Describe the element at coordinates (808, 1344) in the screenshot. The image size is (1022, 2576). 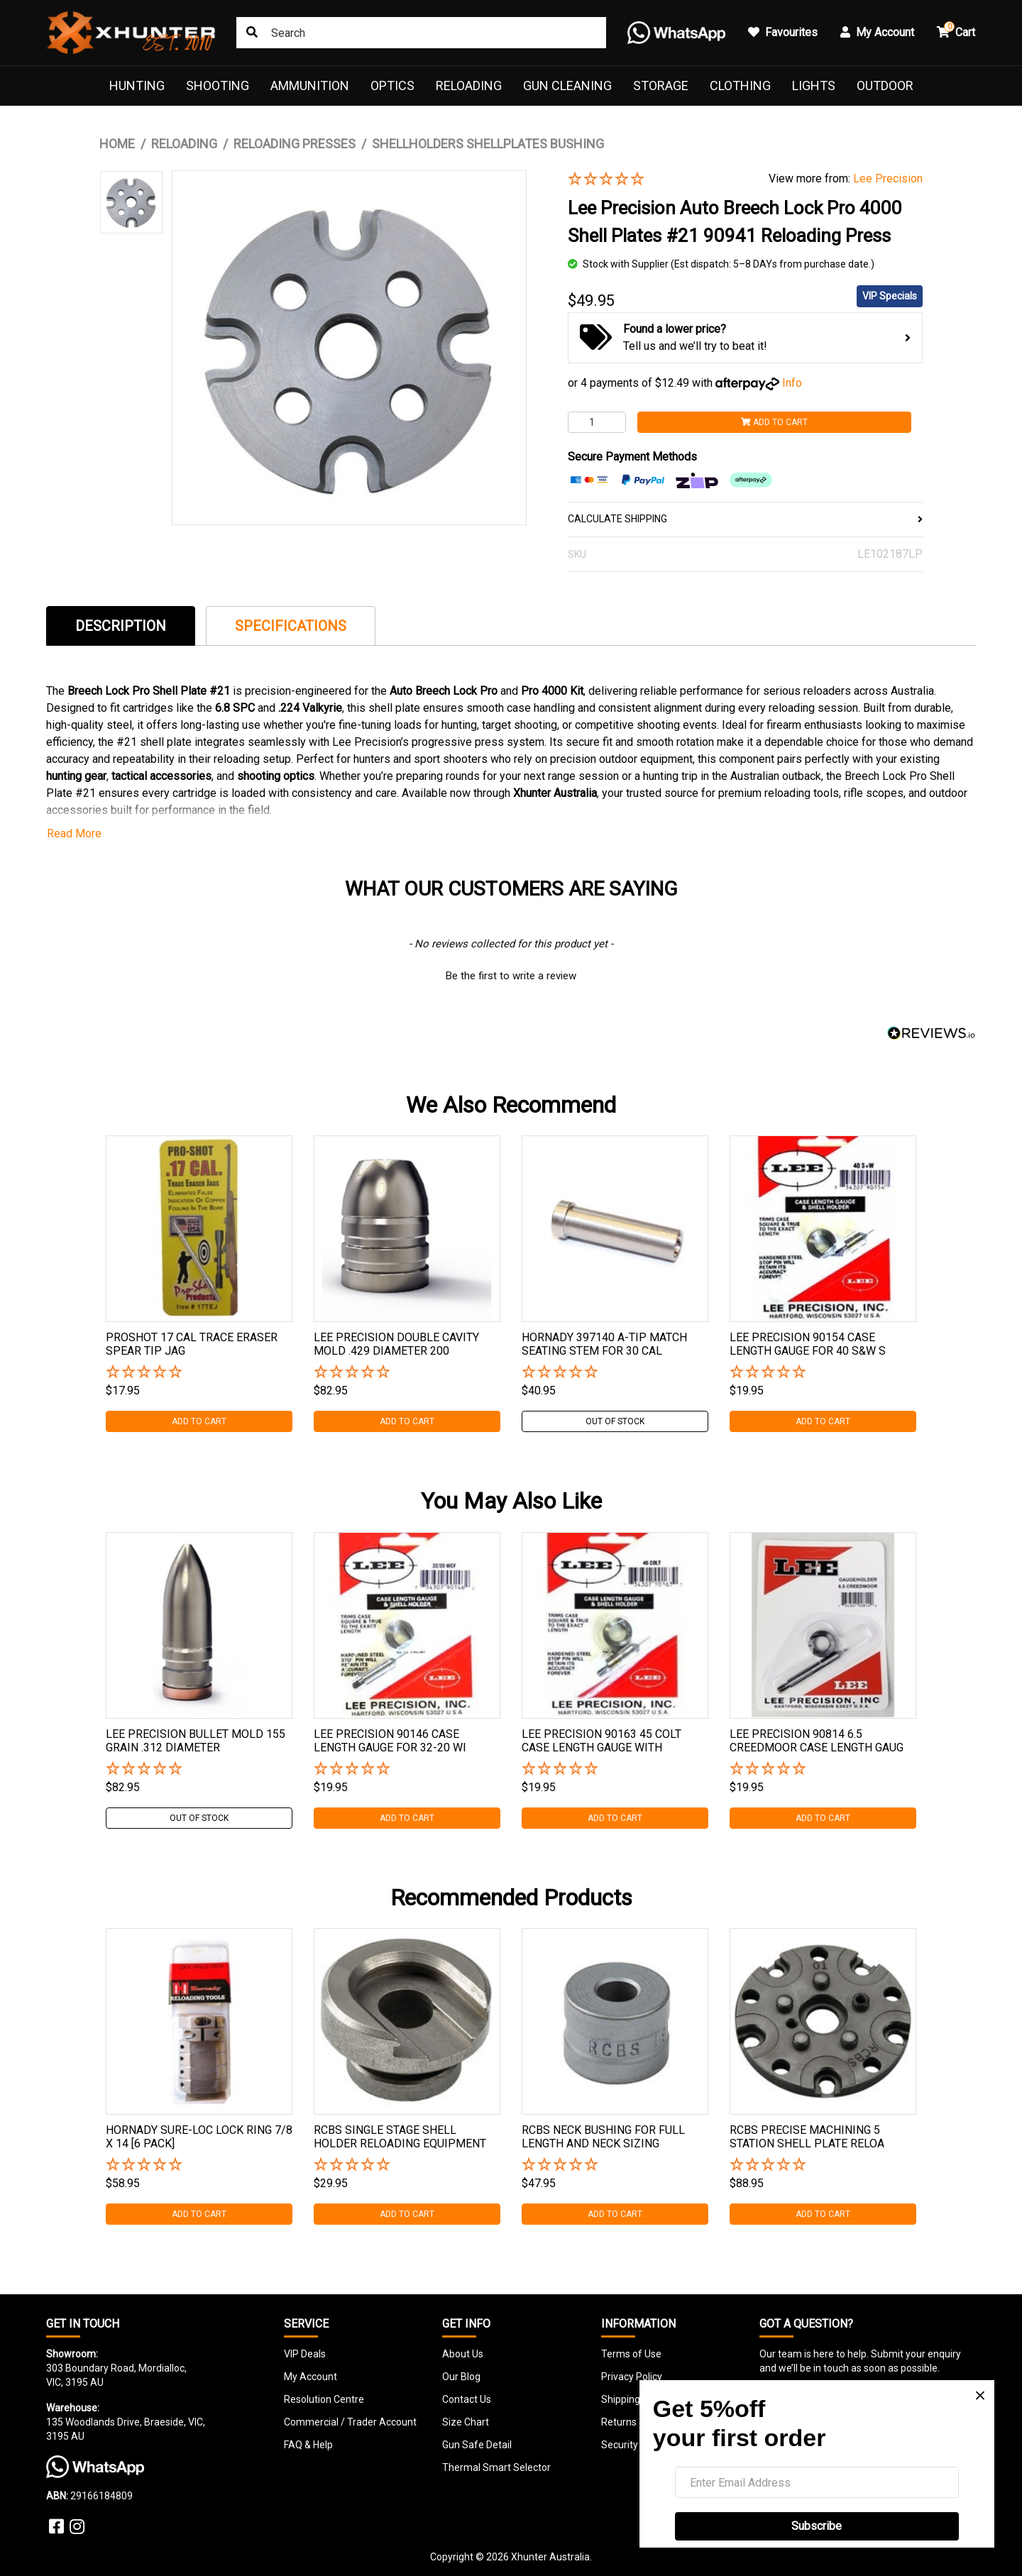
I see `Lee Precision 90154 Case Length Gauge For 40 S&w S` at that location.